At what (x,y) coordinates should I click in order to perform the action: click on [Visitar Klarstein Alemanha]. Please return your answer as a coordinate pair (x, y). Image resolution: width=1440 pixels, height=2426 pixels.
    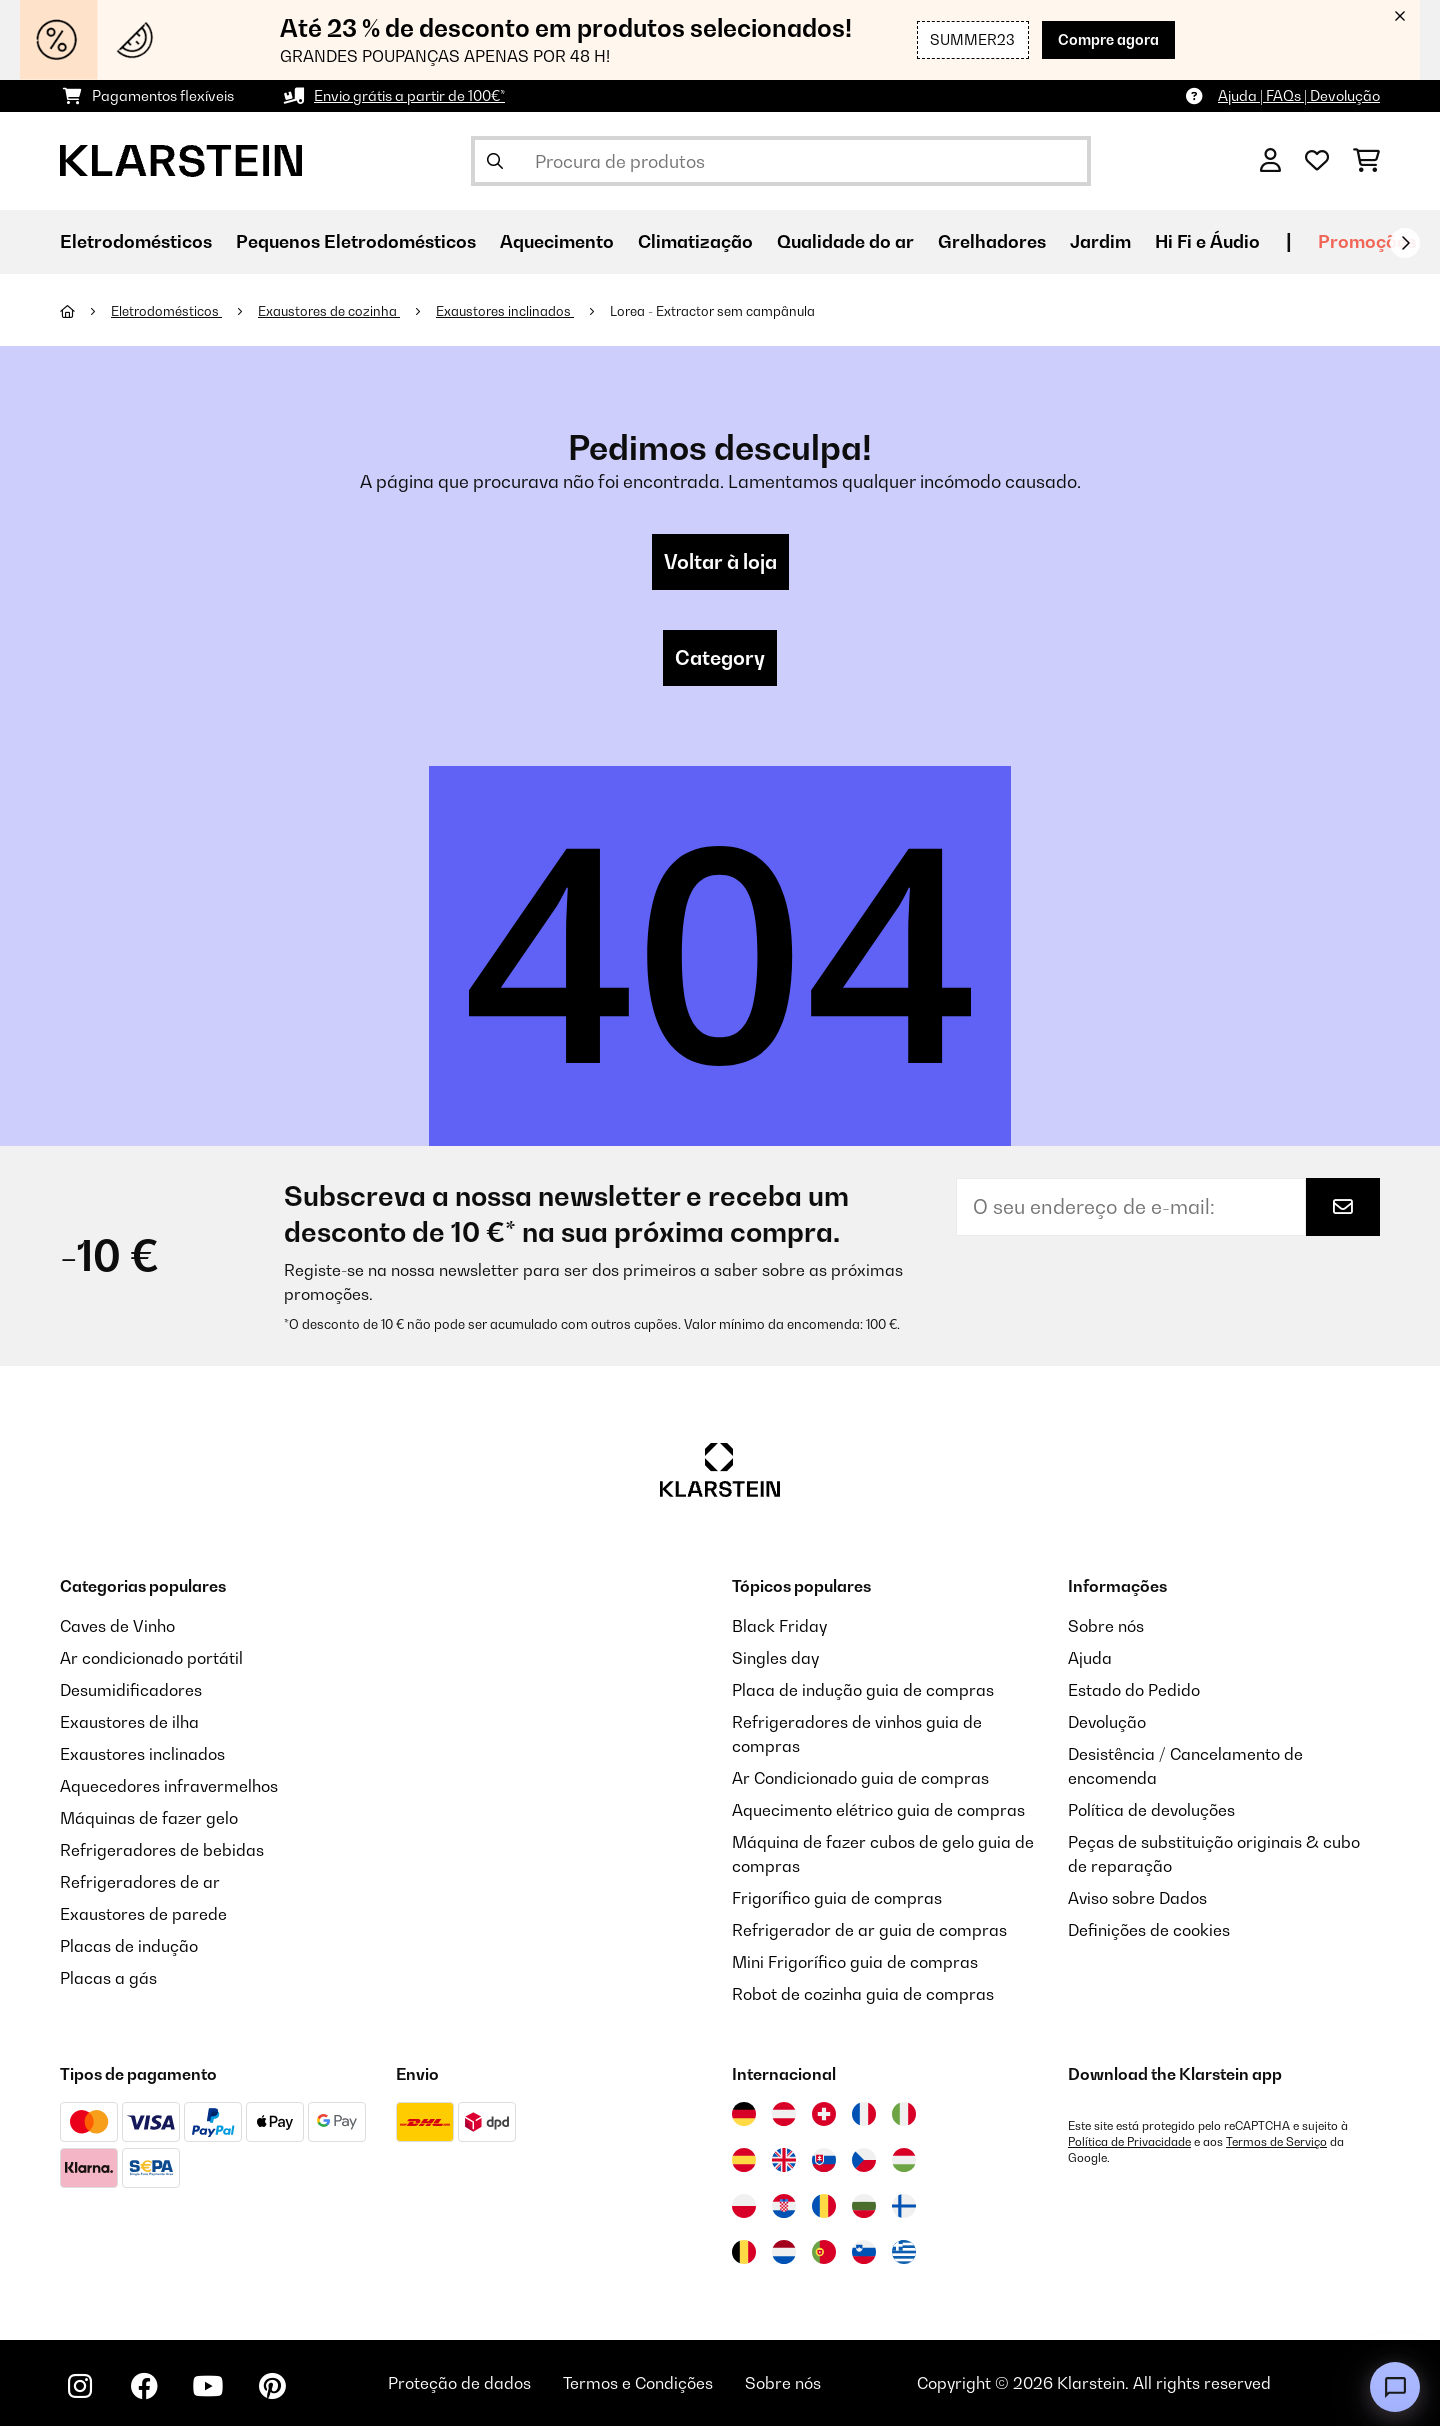
    Looking at the image, I should click on (744, 2114).